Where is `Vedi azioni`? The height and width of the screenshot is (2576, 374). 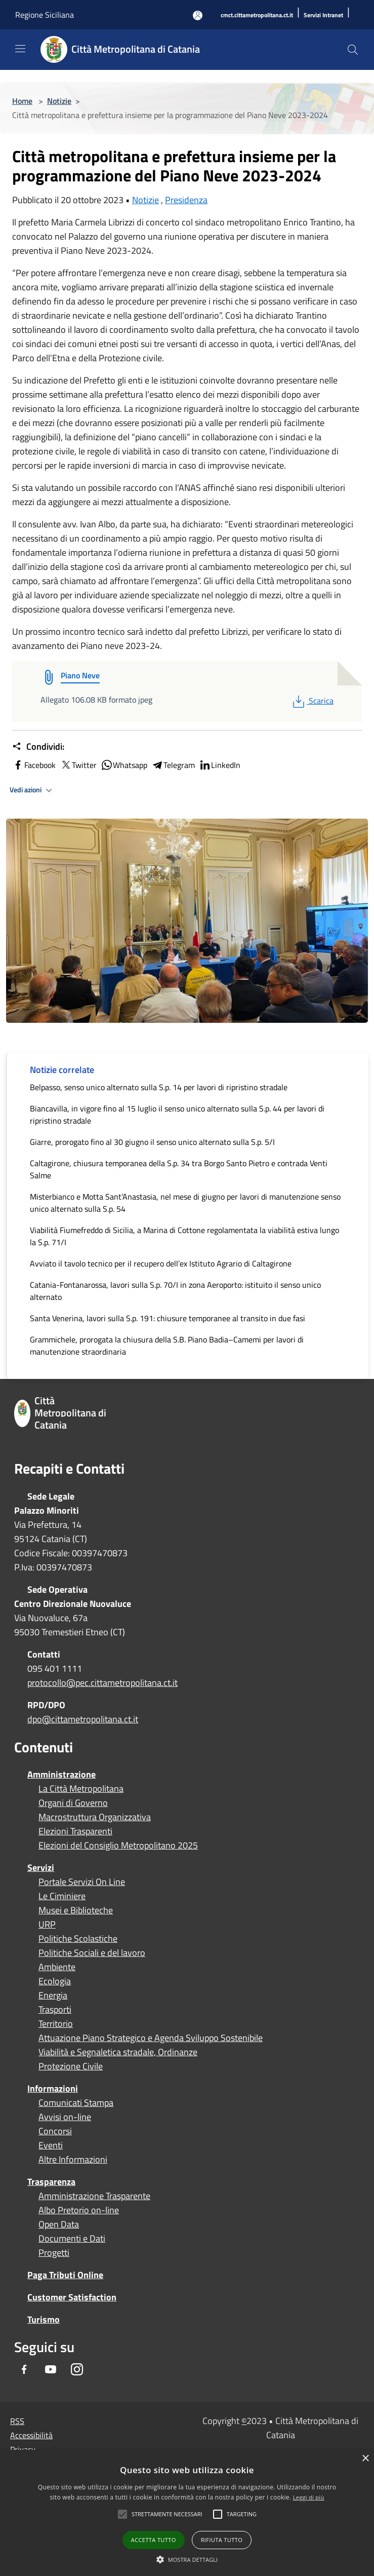 Vedi azioni is located at coordinates (32, 790).